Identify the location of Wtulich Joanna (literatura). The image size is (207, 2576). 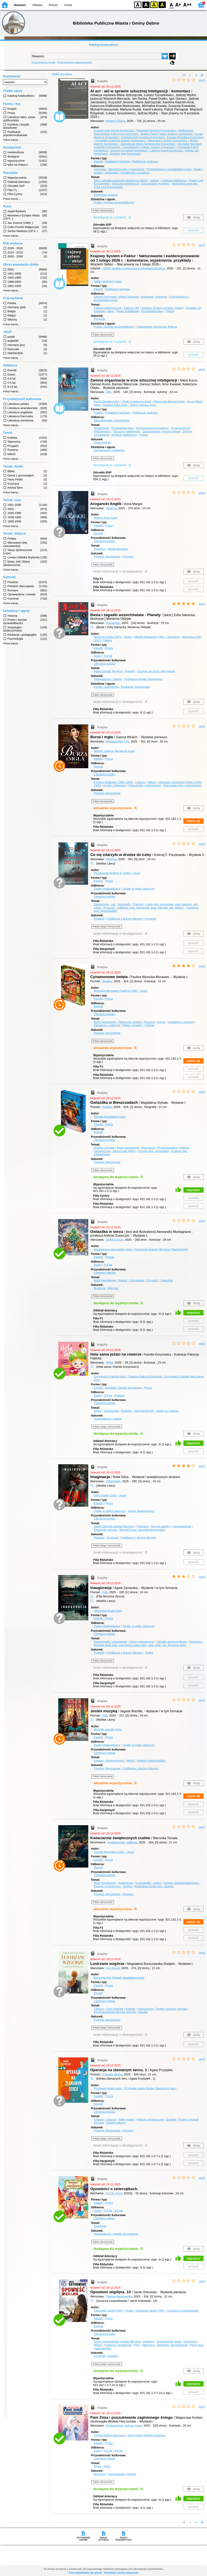
(114, 751).